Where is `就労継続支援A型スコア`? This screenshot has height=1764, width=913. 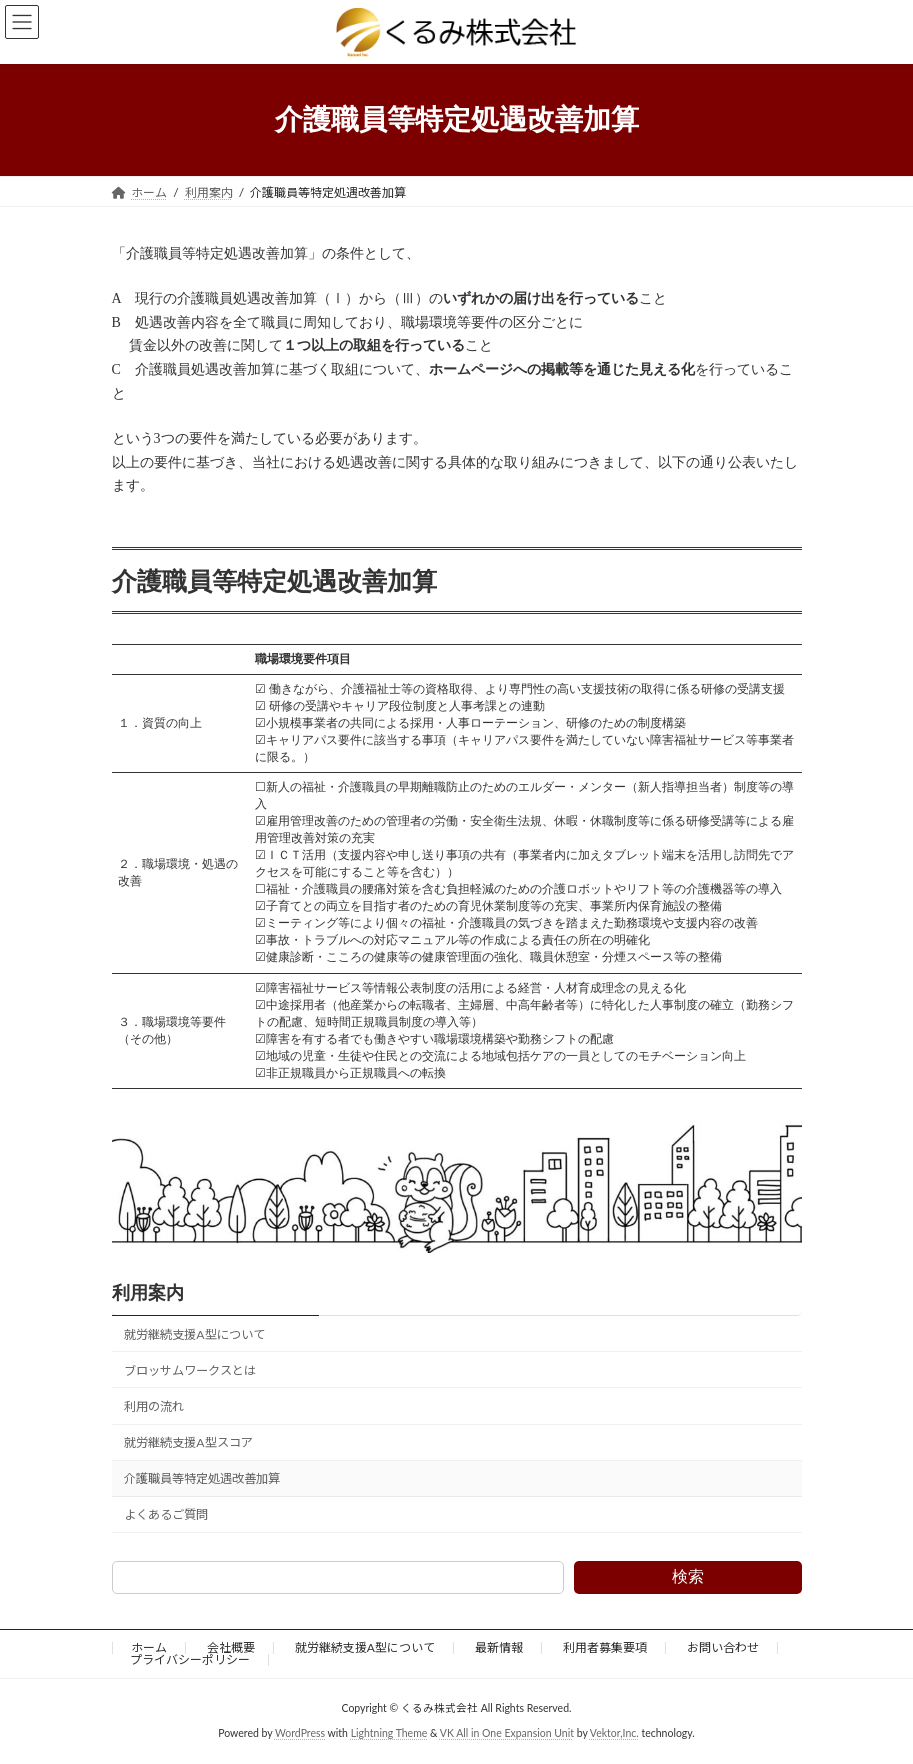 就労継続支援A型スコア is located at coordinates (188, 1442).